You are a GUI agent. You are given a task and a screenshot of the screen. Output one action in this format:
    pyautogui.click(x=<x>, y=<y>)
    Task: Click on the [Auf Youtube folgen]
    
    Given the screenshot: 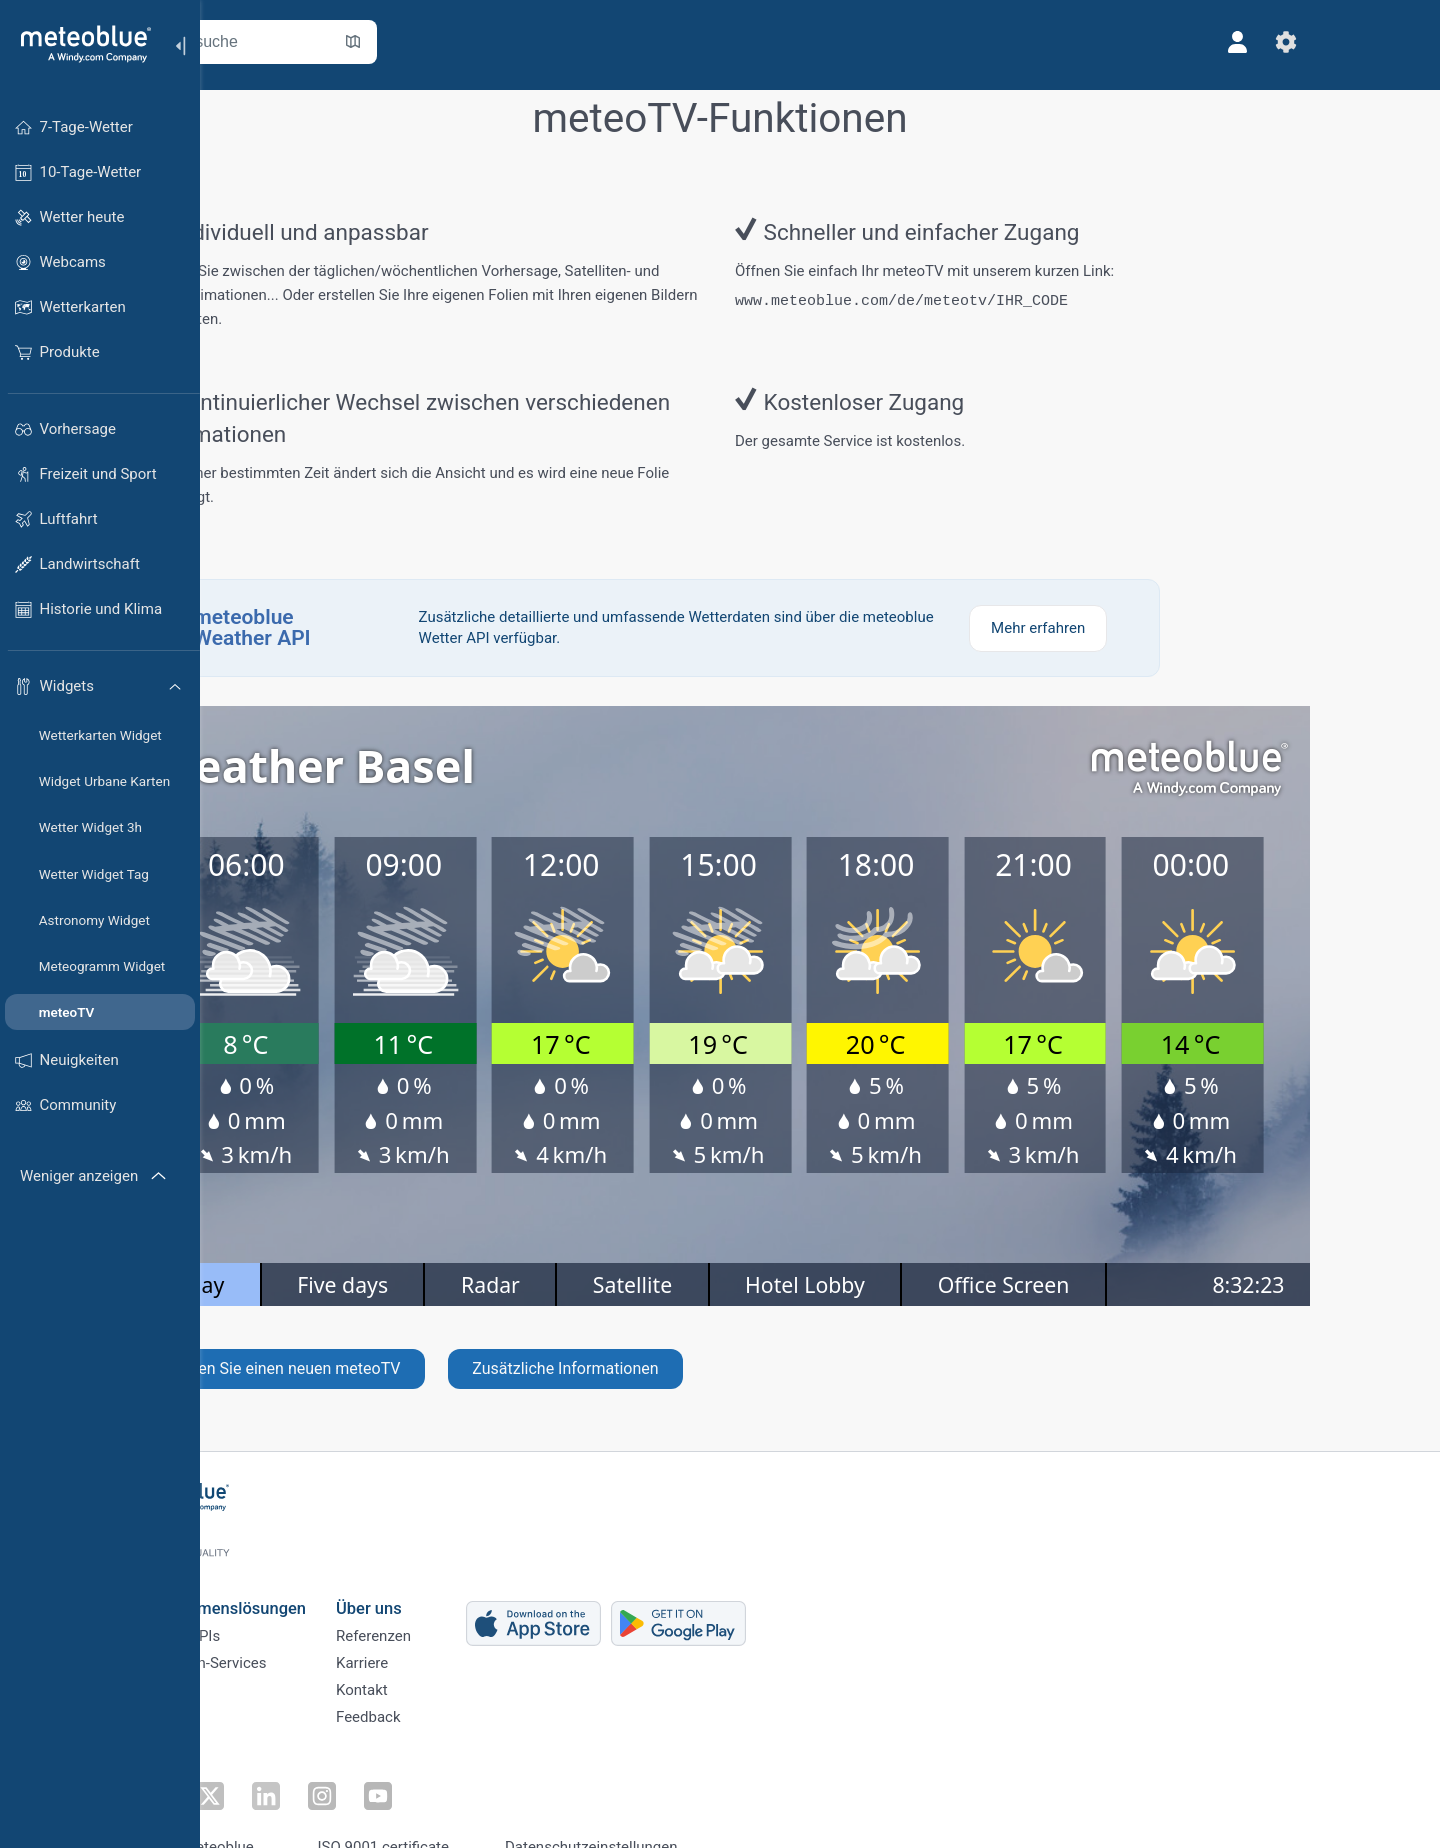 What is the action you would take?
    pyautogui.click(x=433, y=1764)
    